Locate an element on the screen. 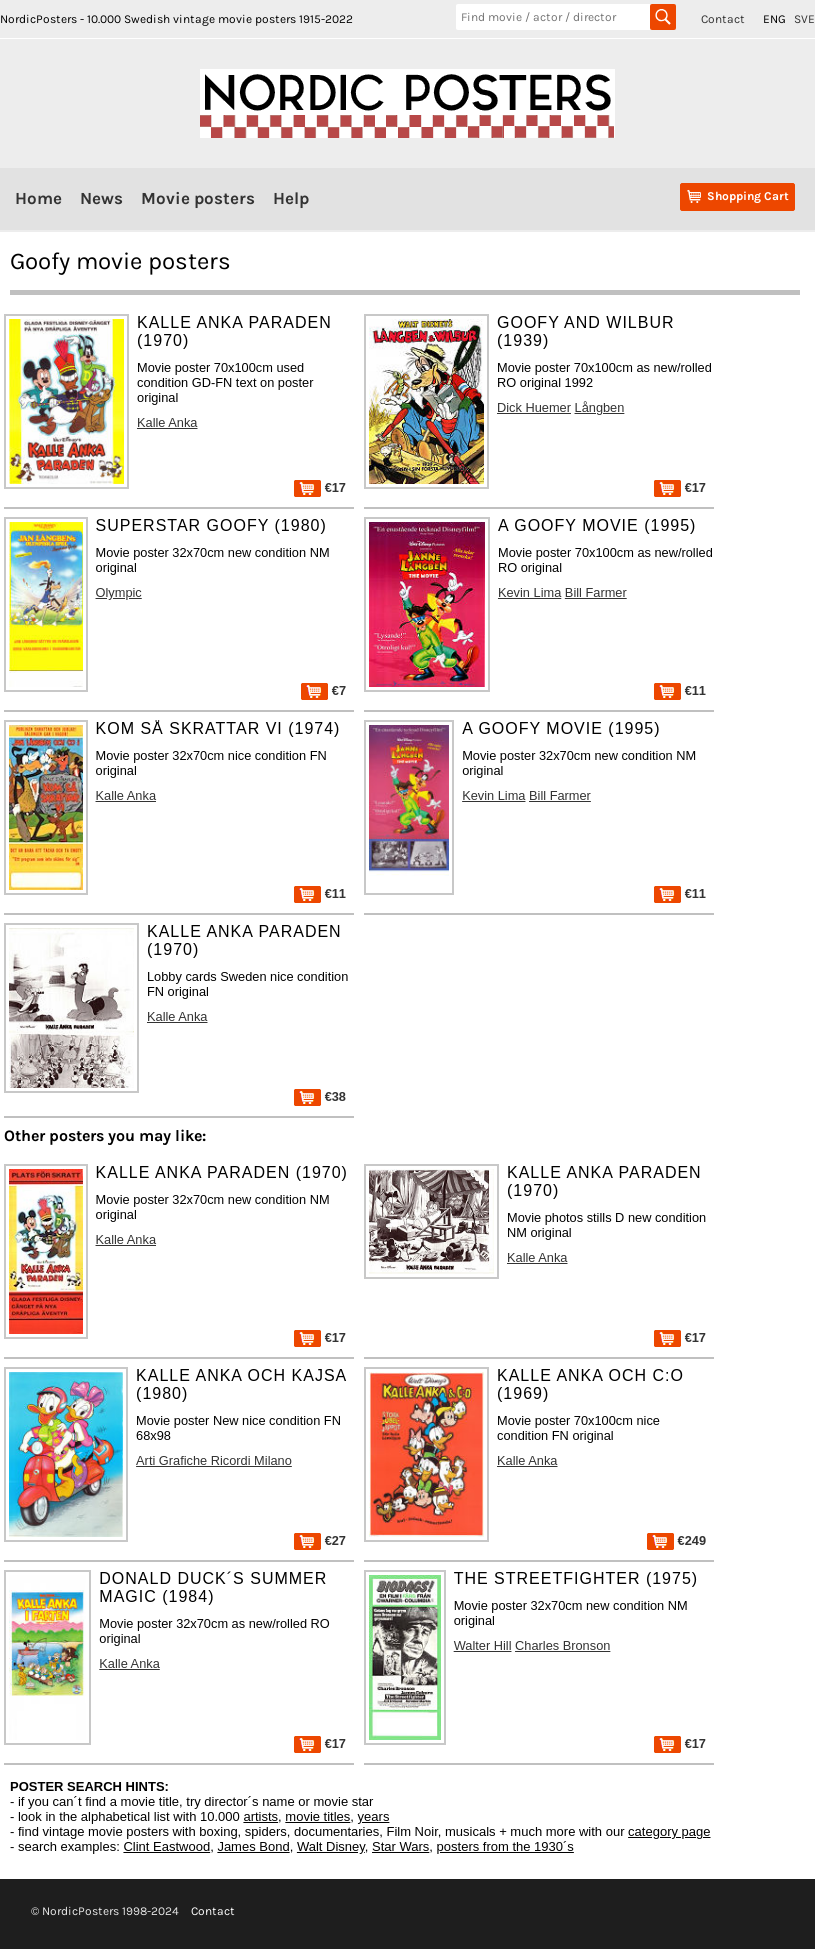 The image size is (815, 1949). artists is located at coordinates (260, 1816).